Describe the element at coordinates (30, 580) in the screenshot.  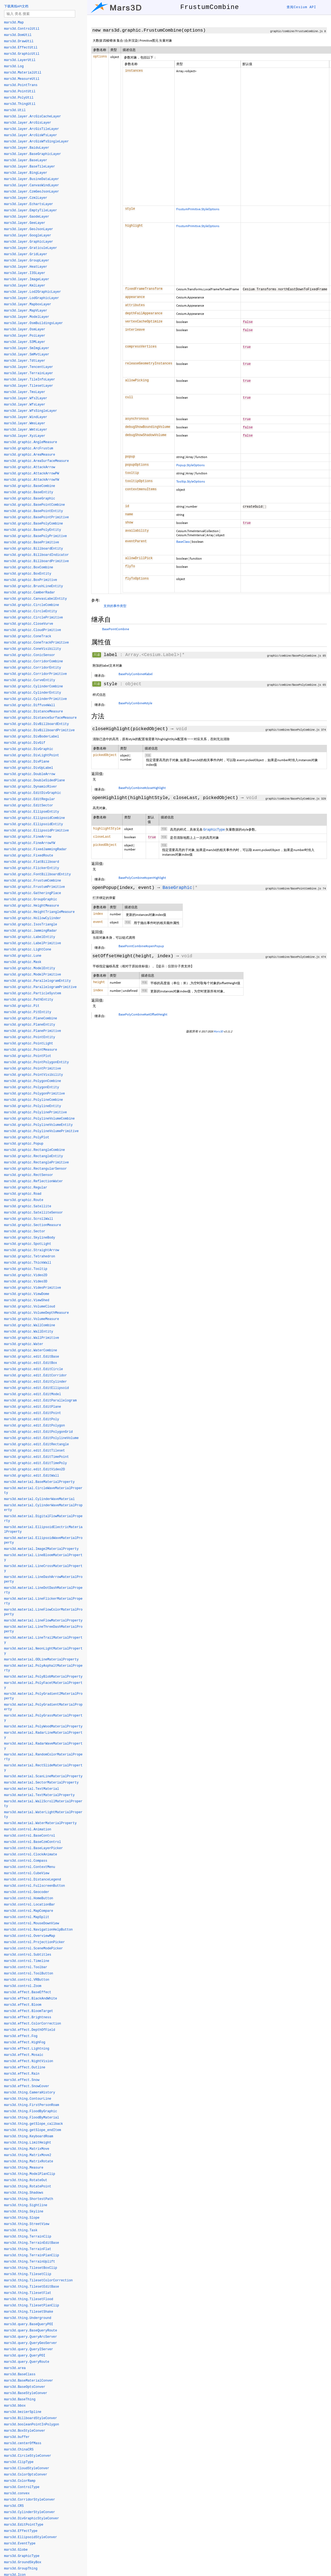
I see `mars3d.graphic.BoxPrimitive` at that location.